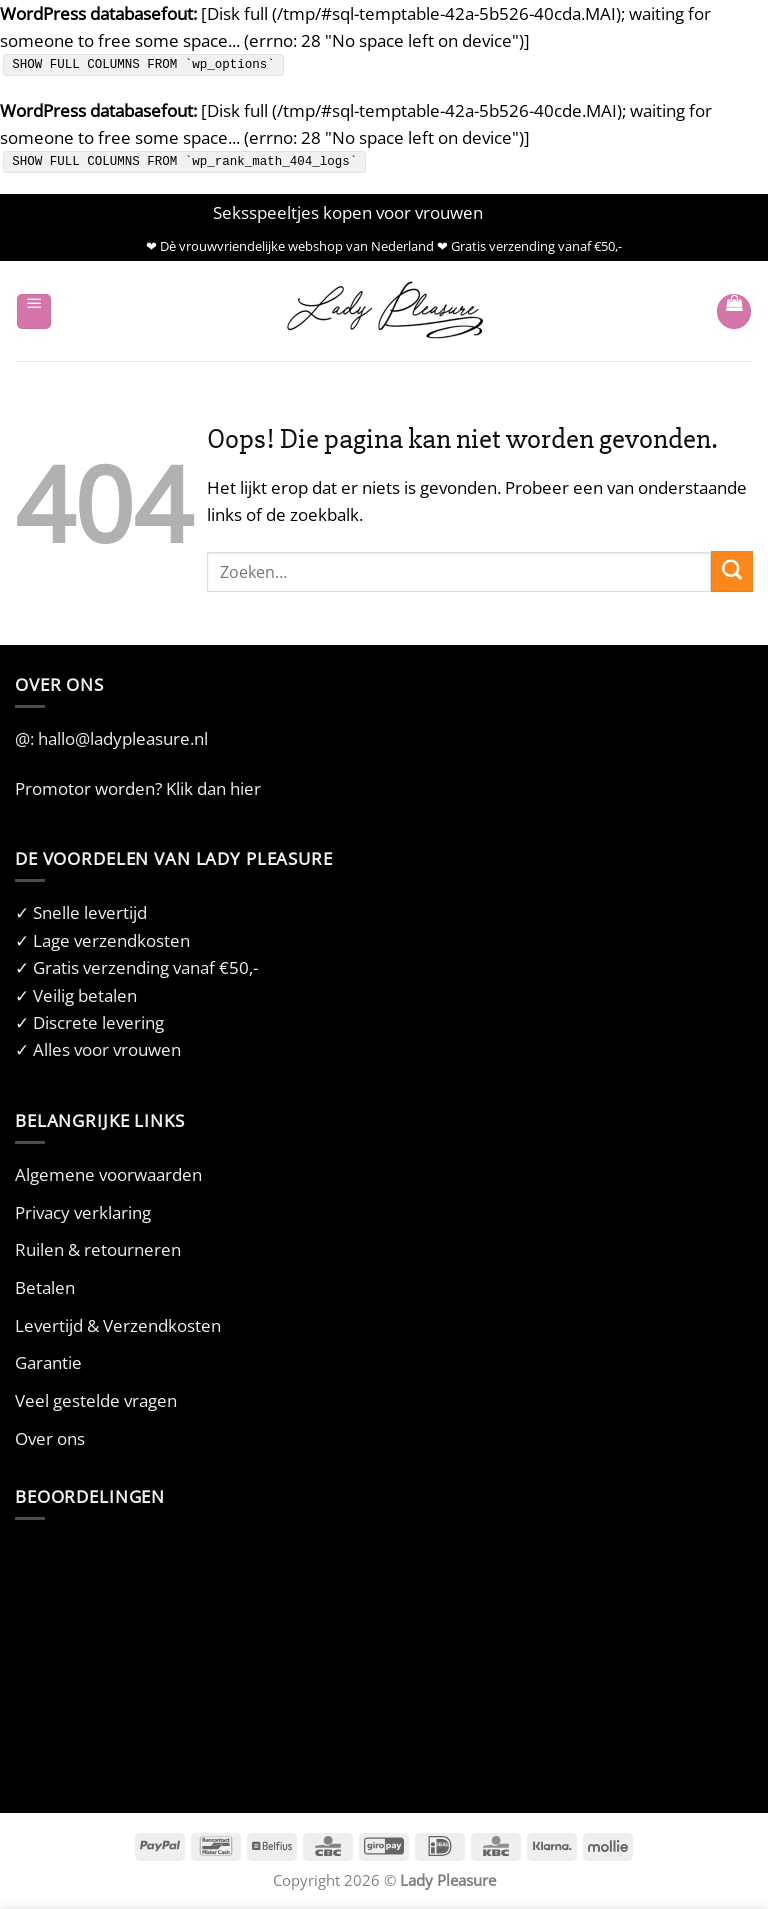  I want to click on Veel gestelde vragen, so click(96, 1400).